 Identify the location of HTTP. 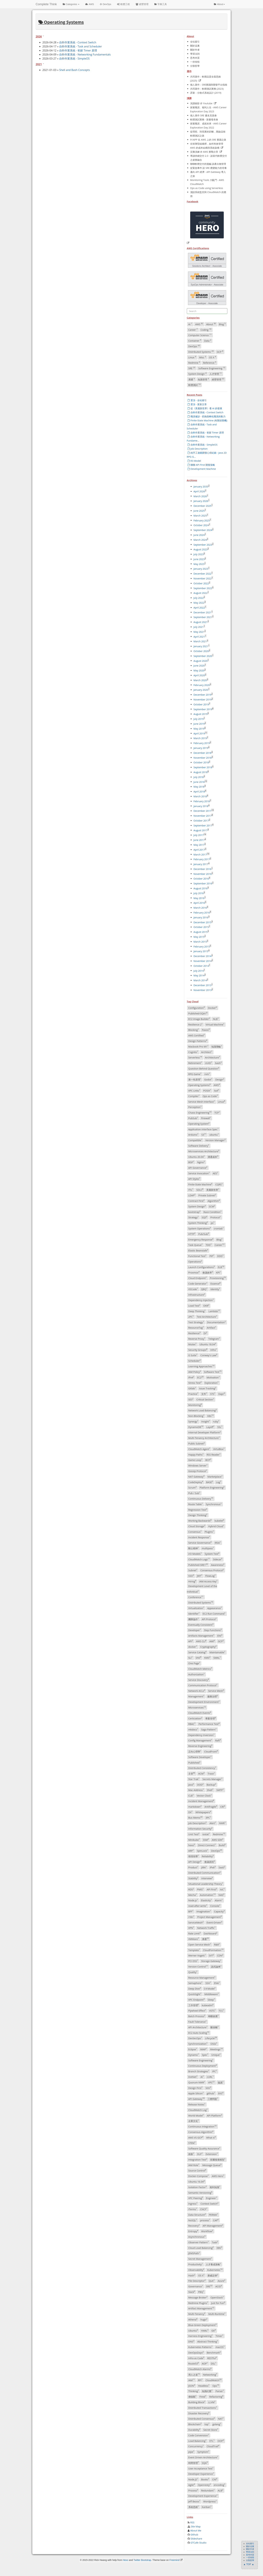
(191, 1234).